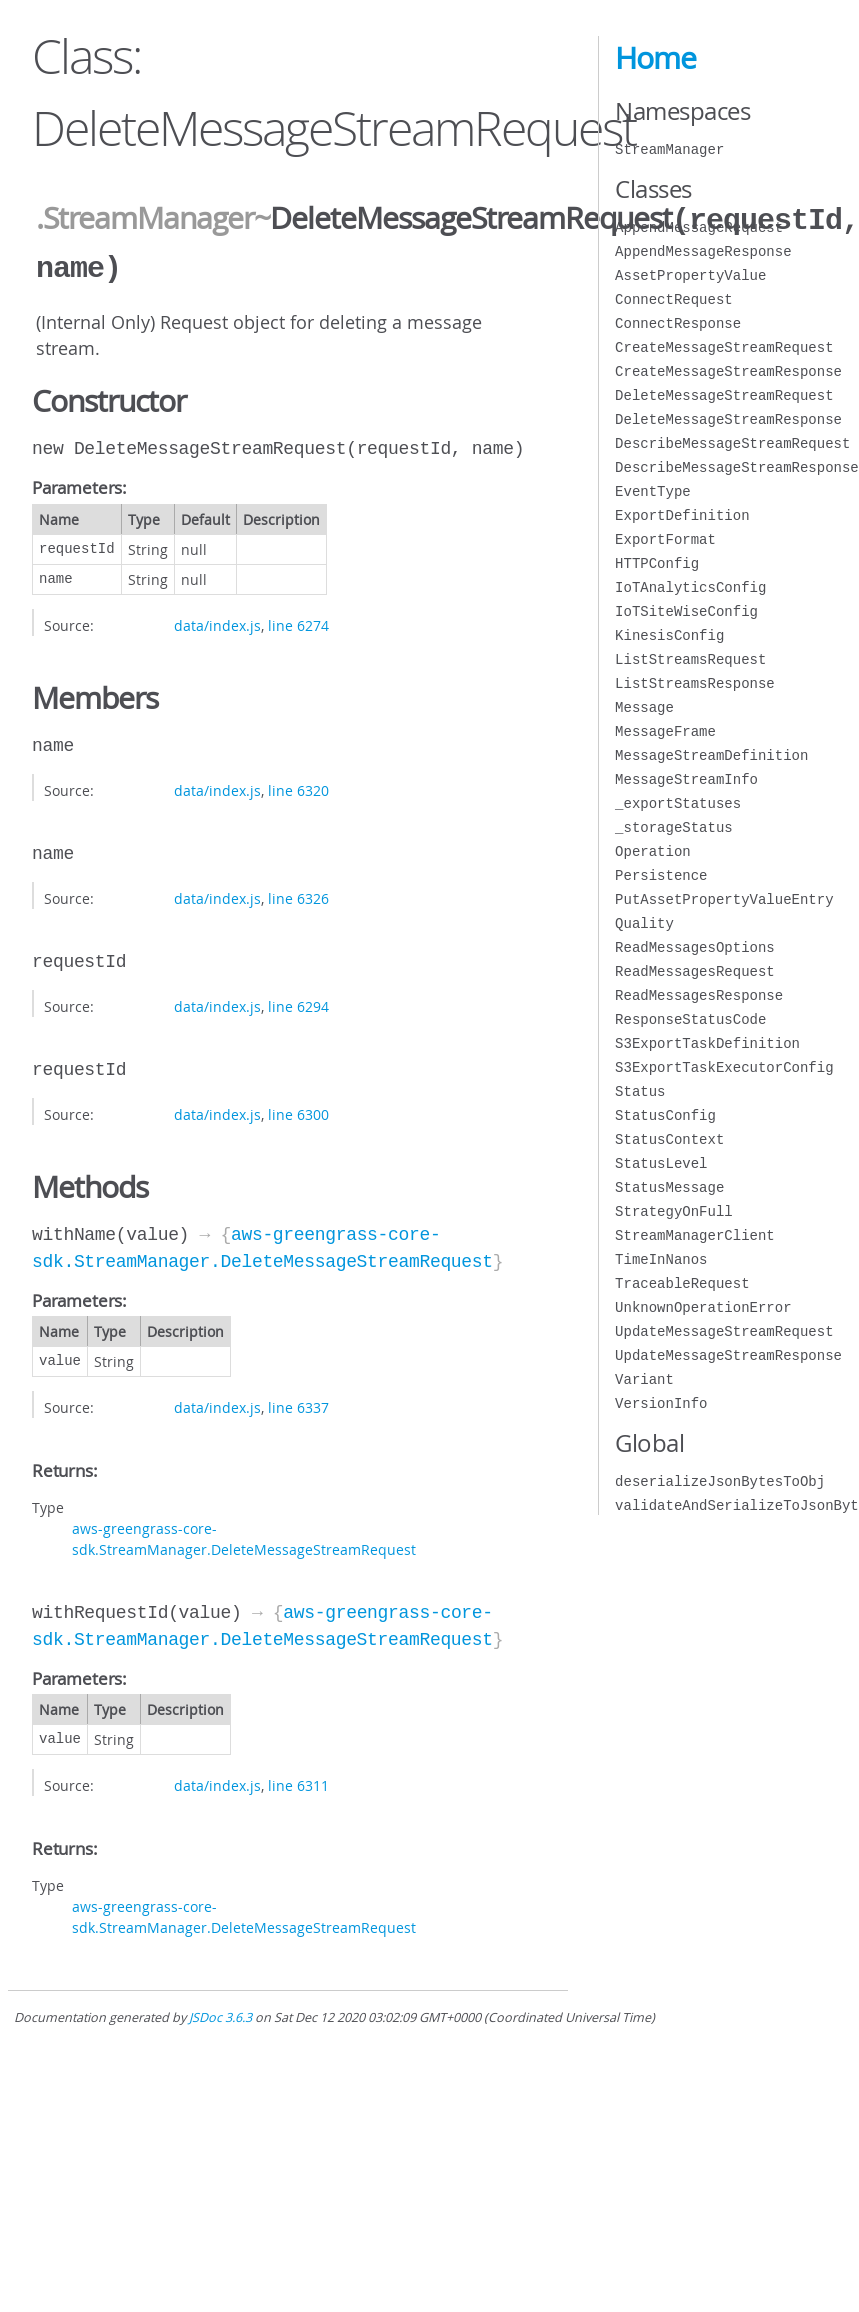 This screenshot has height=2312, width=859. What do you see at coordinates (703, 1307) in the screenshot?
I see `UnknownOperationError` at bounding box center [703, 1307].